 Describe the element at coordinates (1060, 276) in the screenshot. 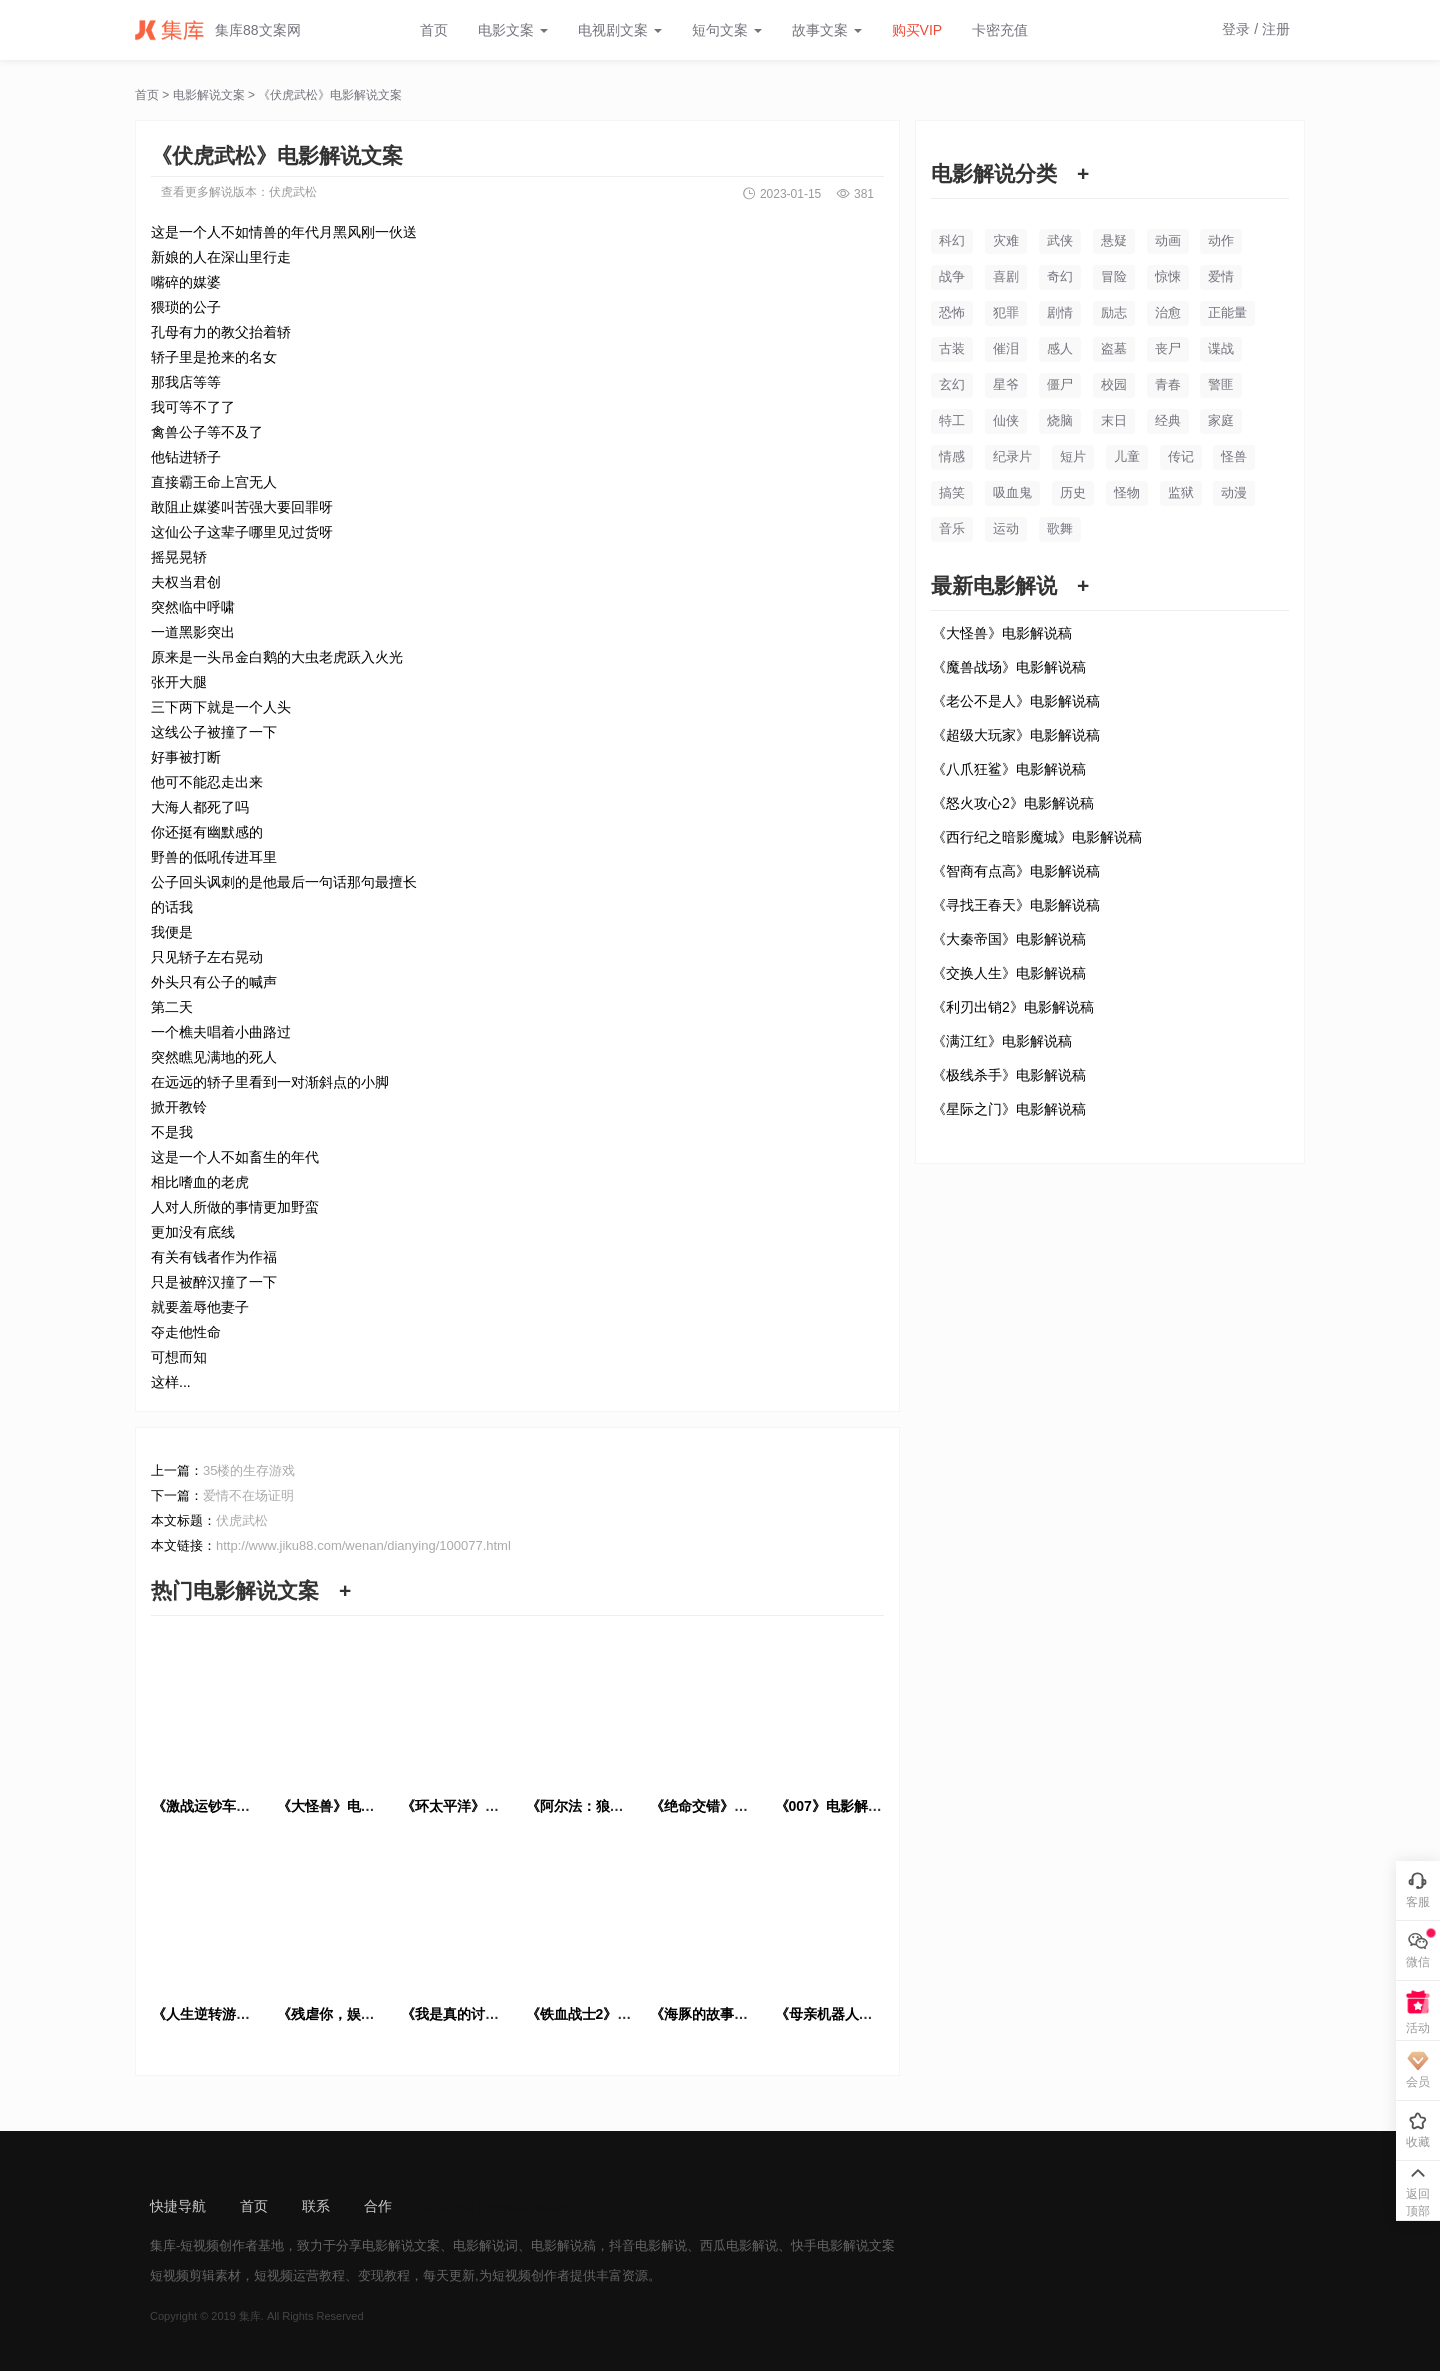

I see `奇幻` at that location.